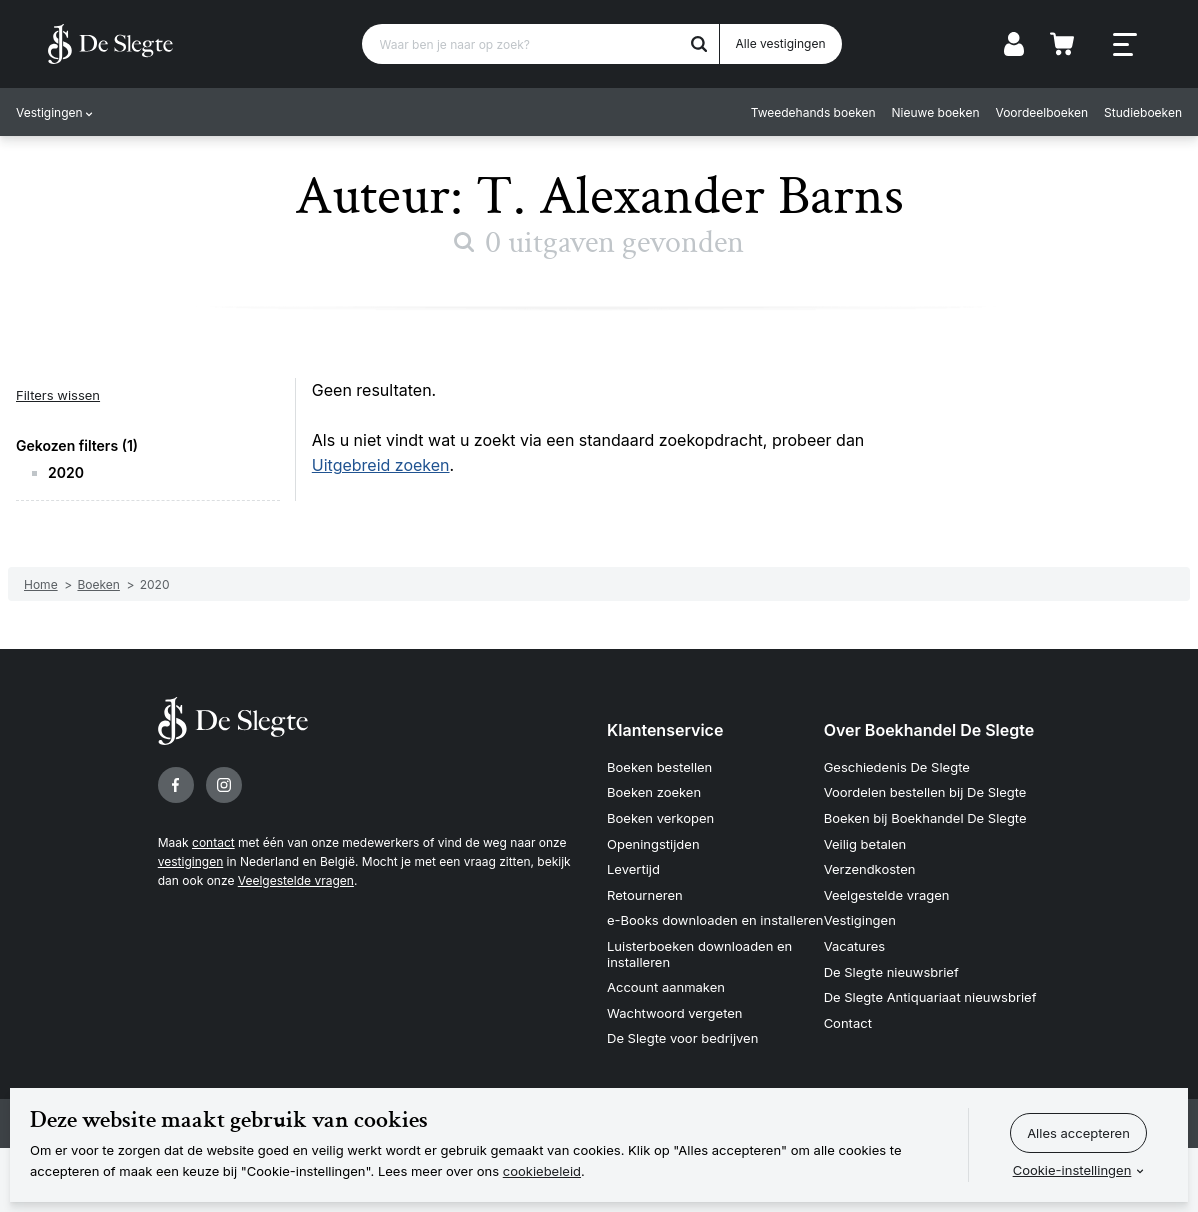 The width and height of the screenshot is (1198, 1212). What do you see at coordinates (381, 465) in the screenshot?
I see `Uitgebreid zoeken` at bounding box center [381, 465].